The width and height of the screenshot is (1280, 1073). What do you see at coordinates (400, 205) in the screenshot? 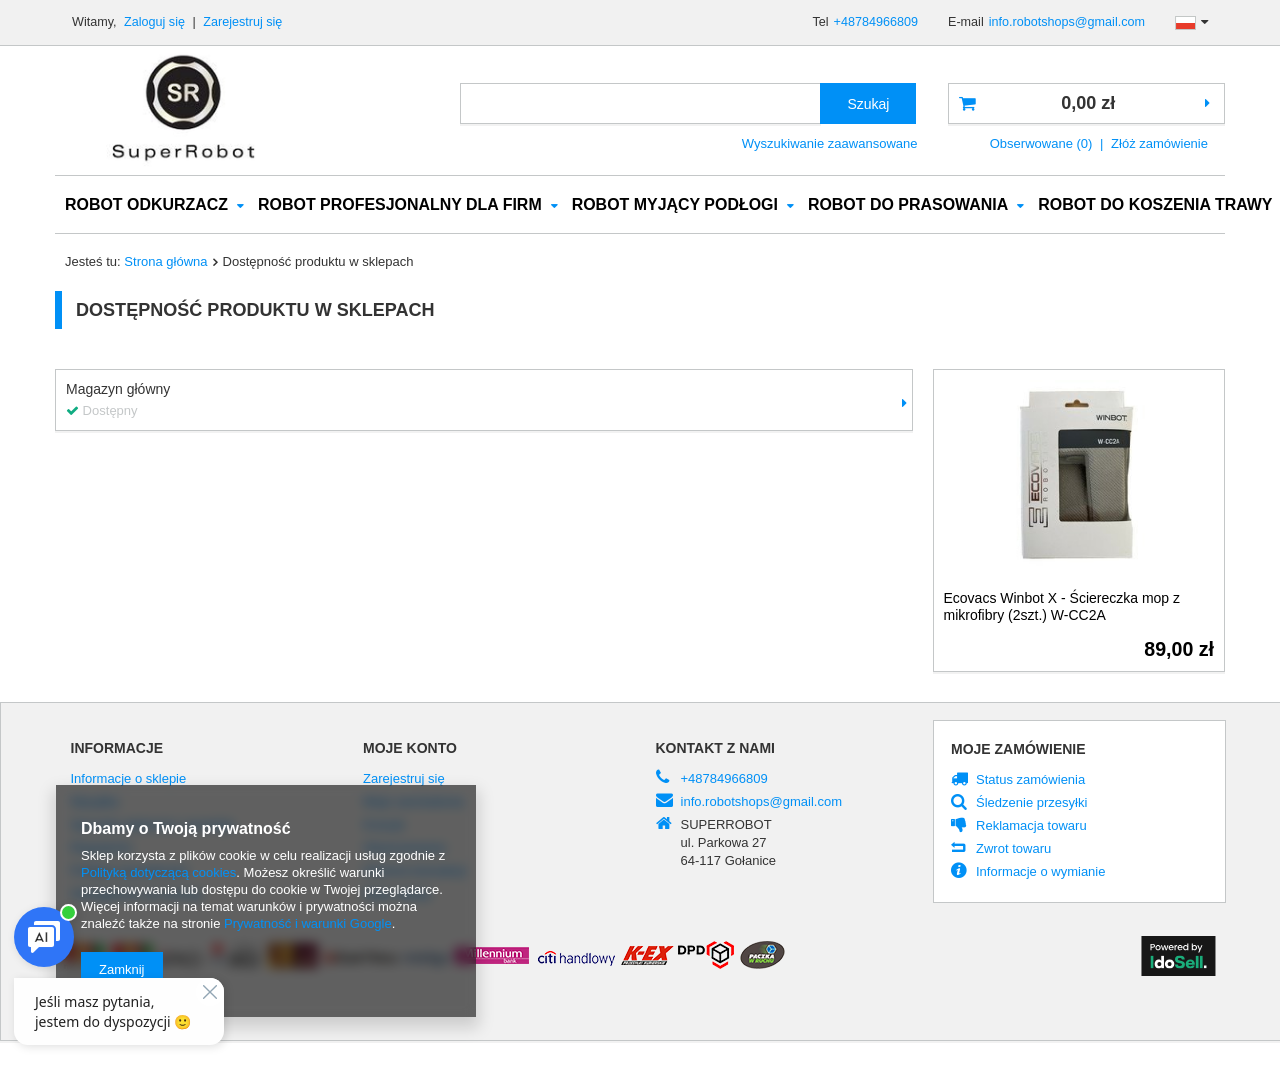
I see `ROBOT PROFESJONALNY DLA FIRM` at bounding box center [400, 205].